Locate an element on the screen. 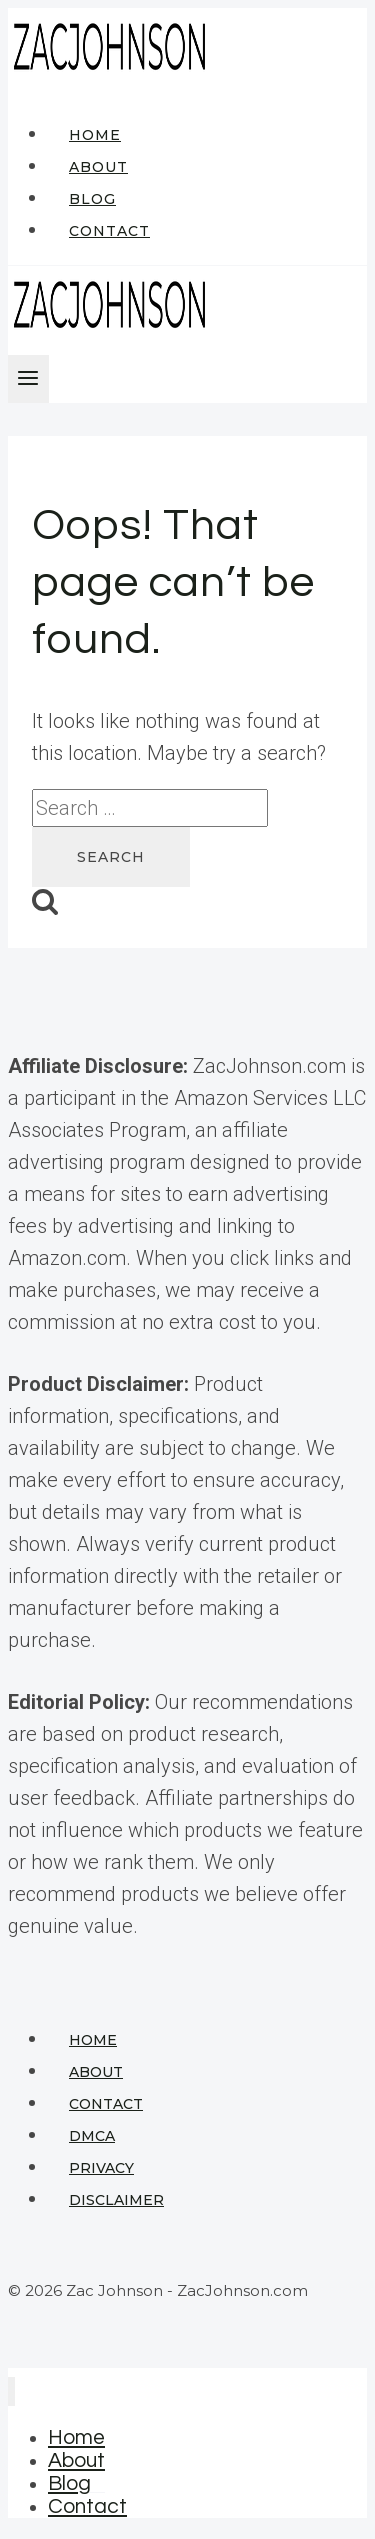  Privacy is located at coordinates (101, 2168).